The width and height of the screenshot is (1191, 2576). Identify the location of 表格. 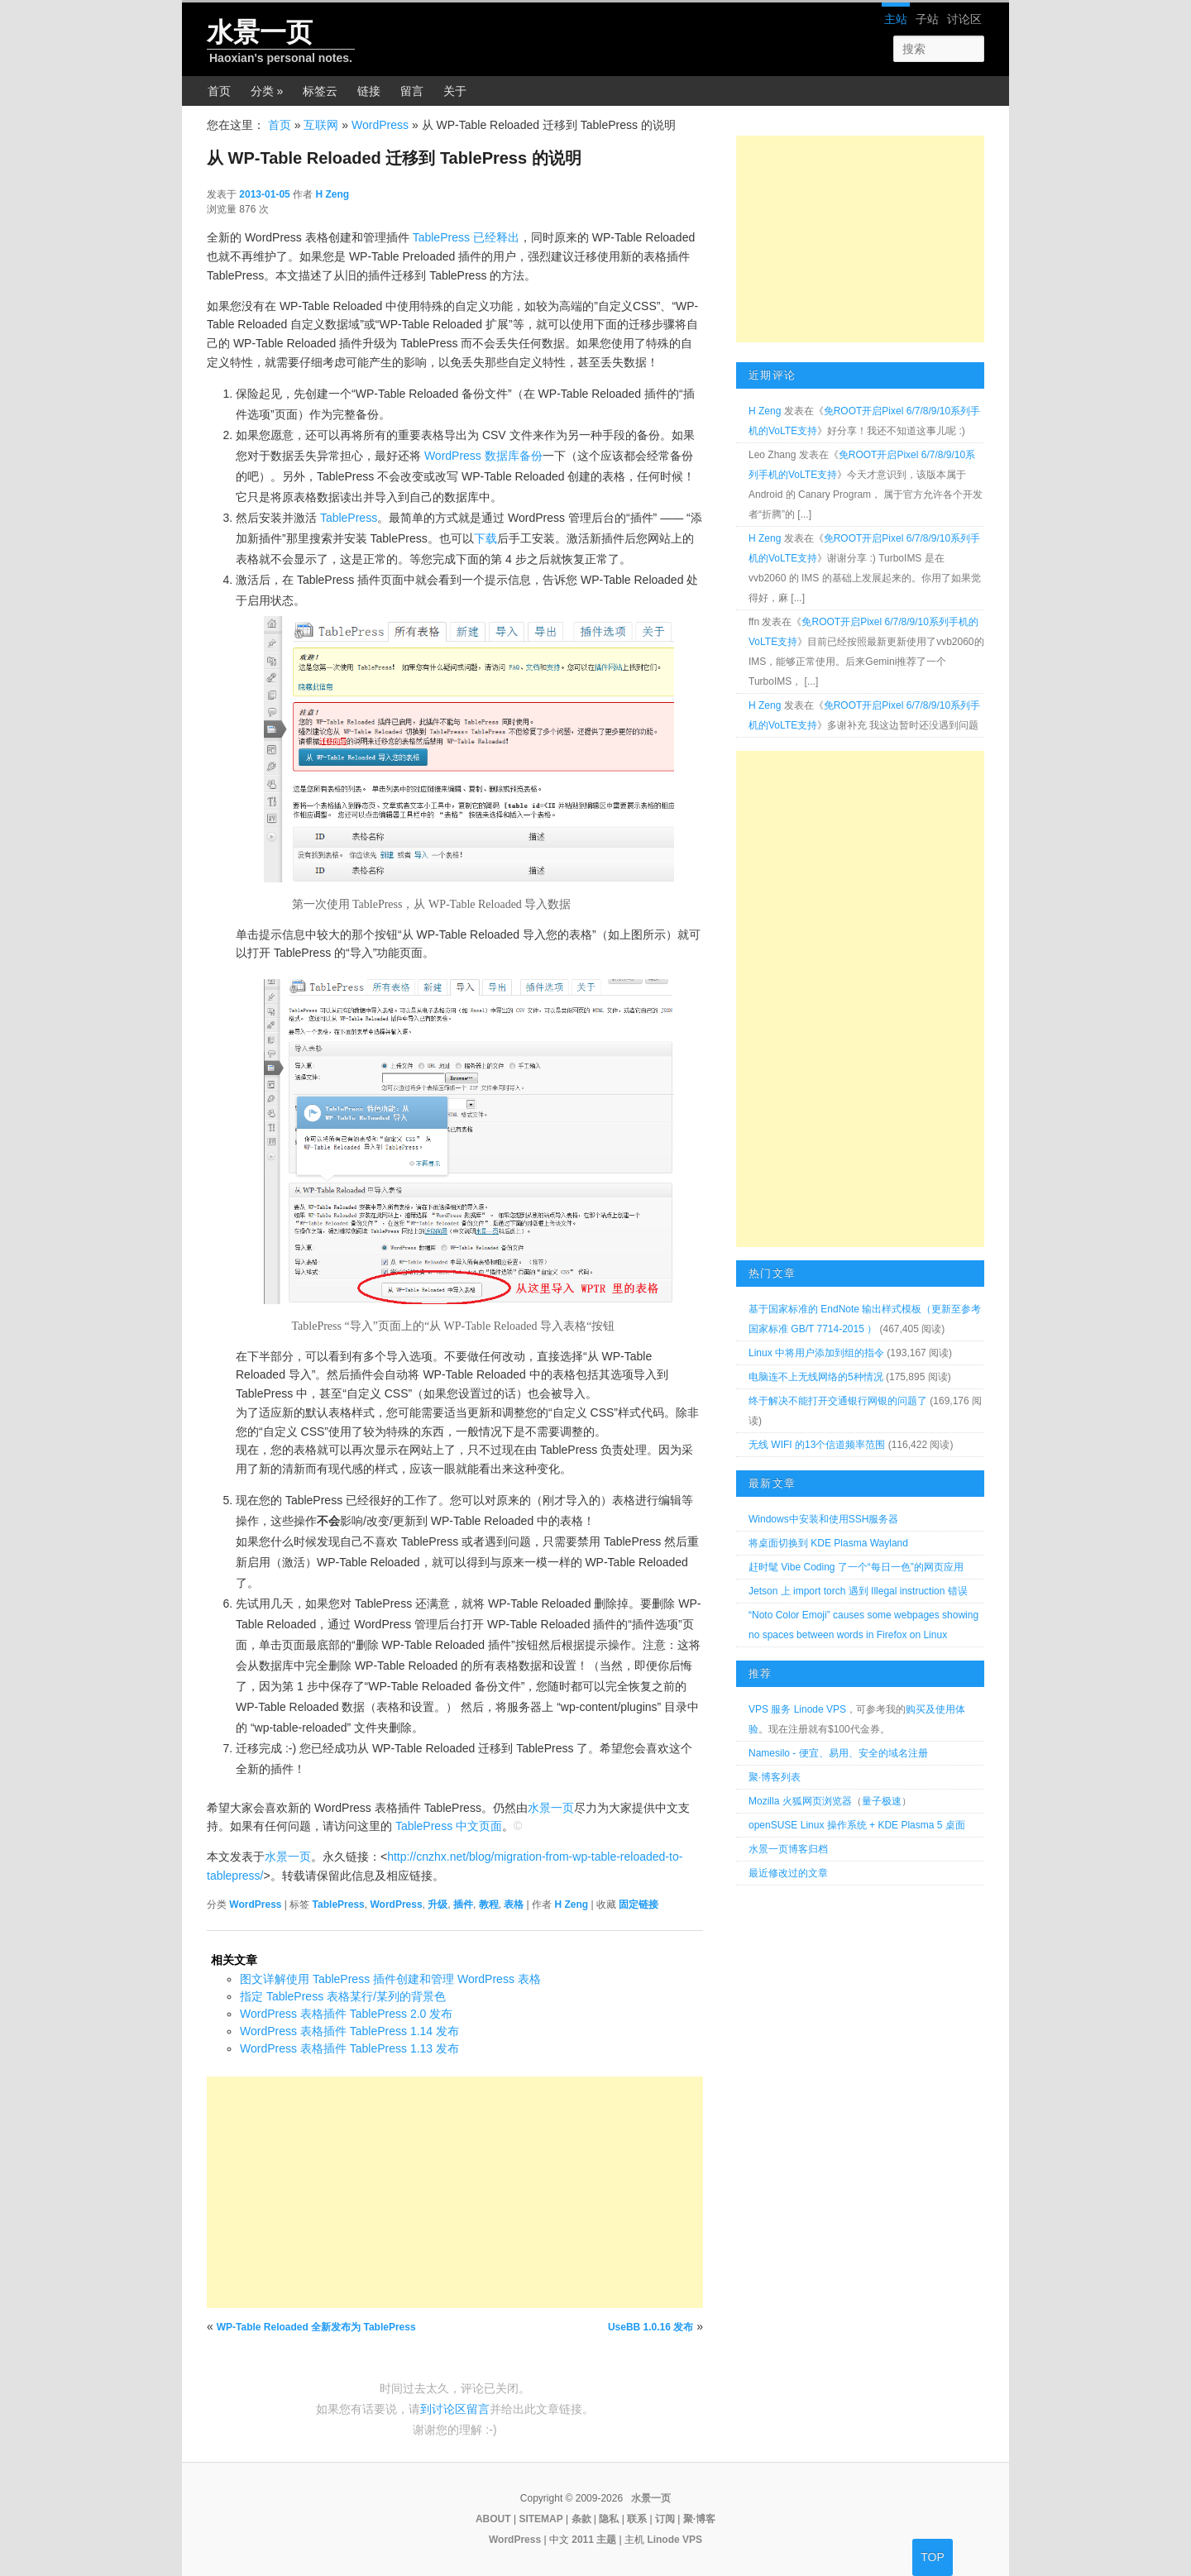
(514, 1904).